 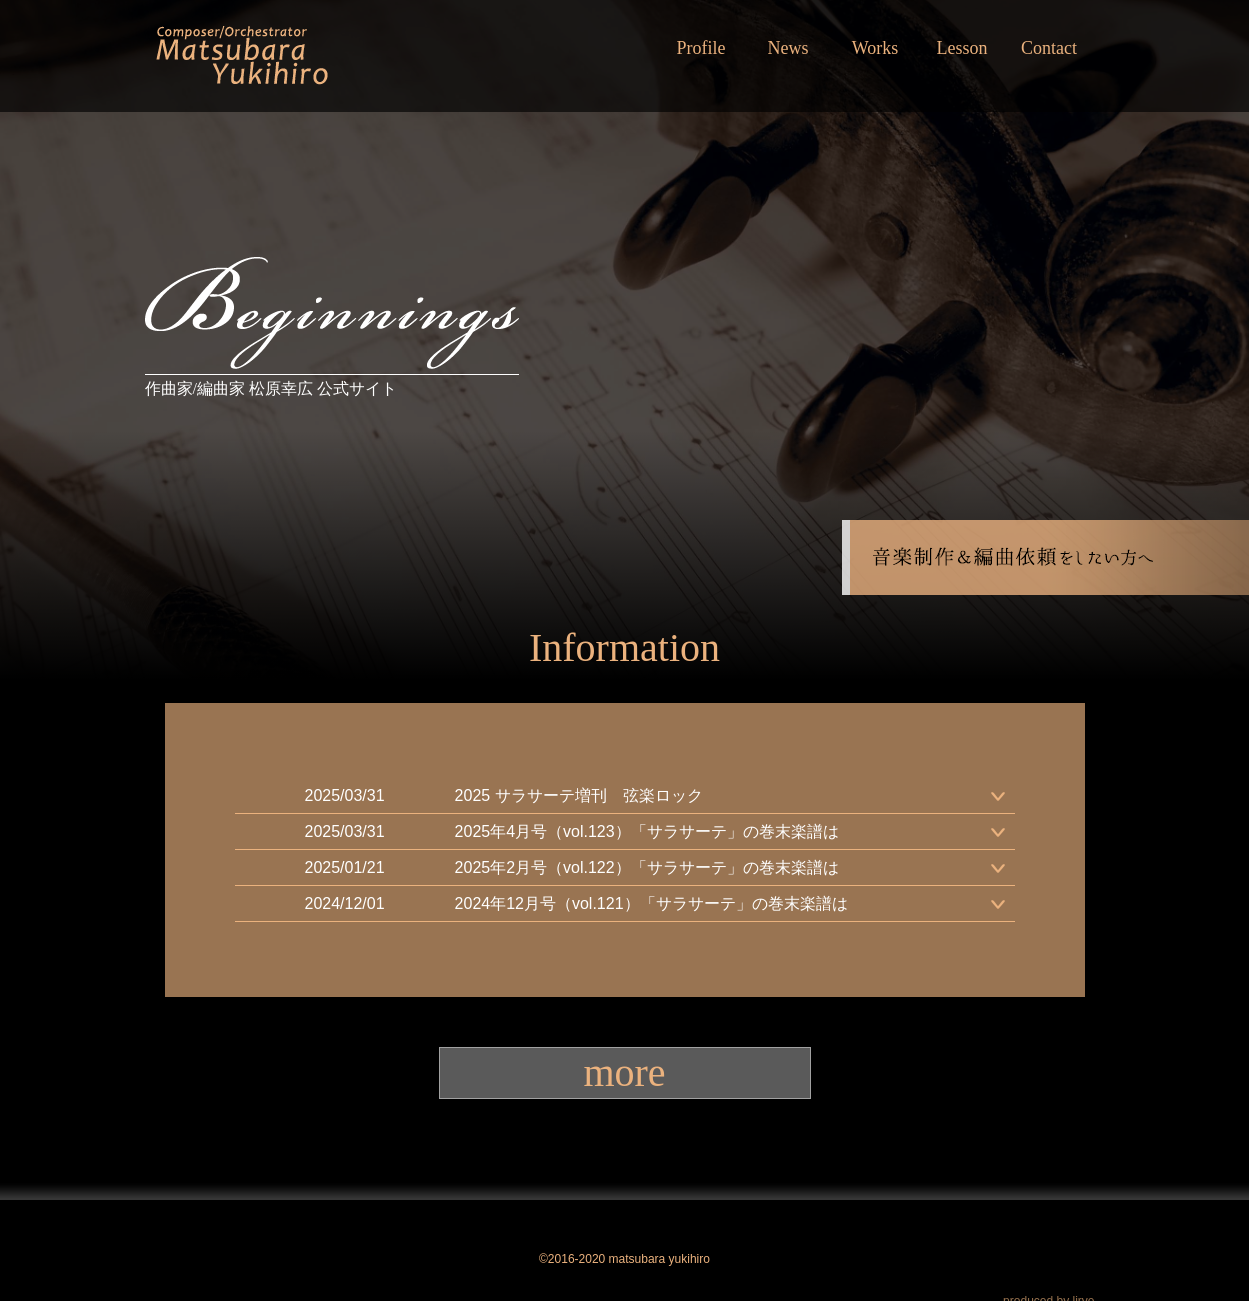 What do you see at coordinates (624, 1072) in the screenshot?
I see `more` at bounding box center [624, 1072].